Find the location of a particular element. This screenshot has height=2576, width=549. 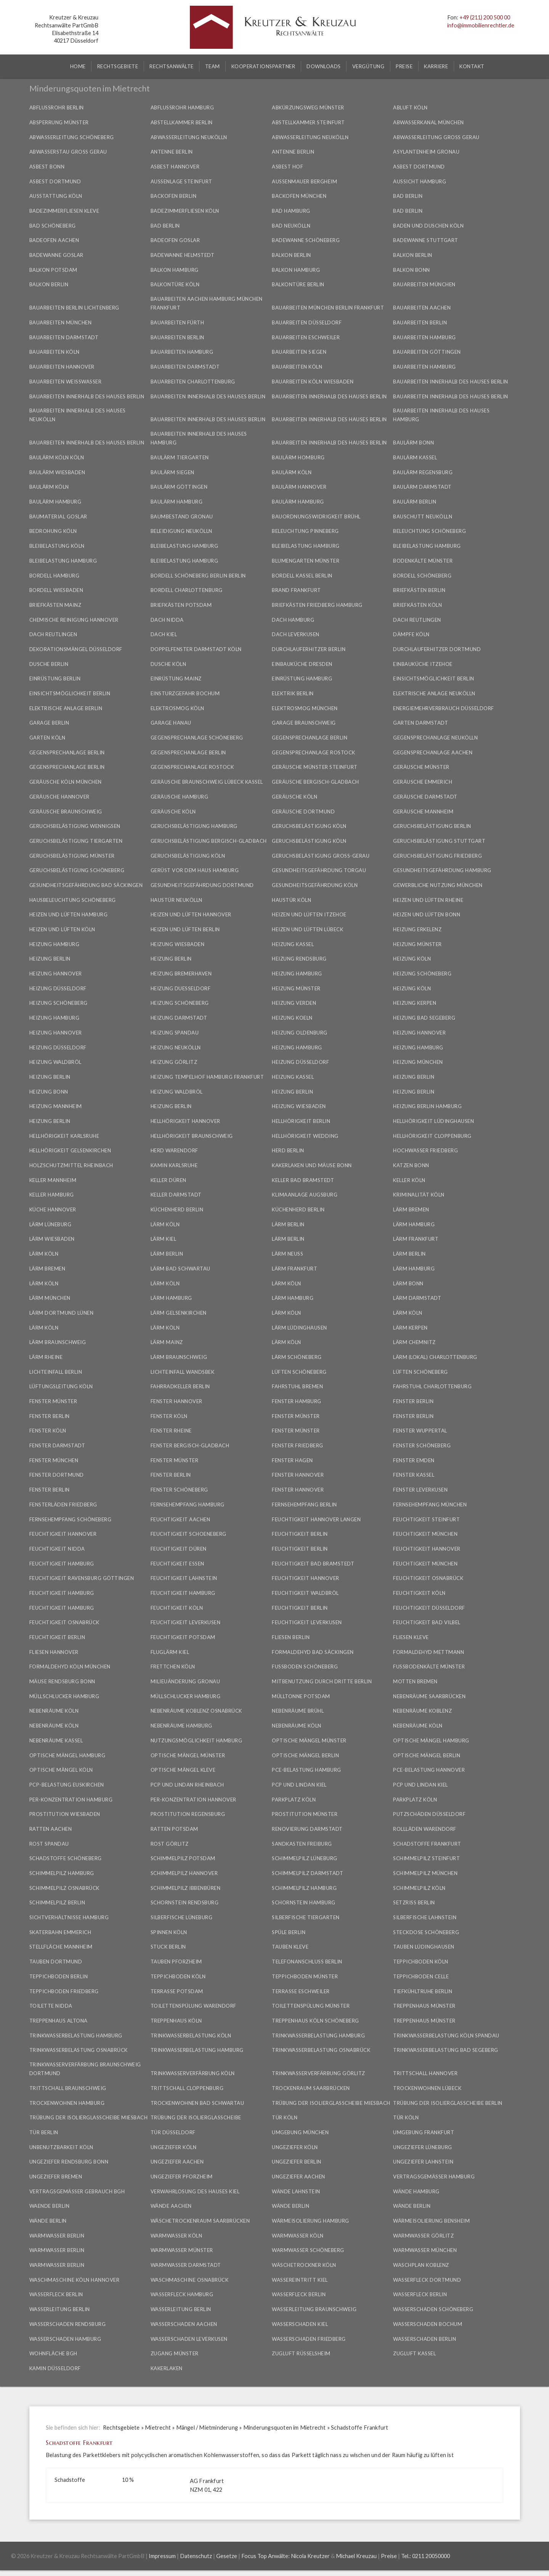

Abwasserleitung Schöneberg is located at coordinates (71, 137).